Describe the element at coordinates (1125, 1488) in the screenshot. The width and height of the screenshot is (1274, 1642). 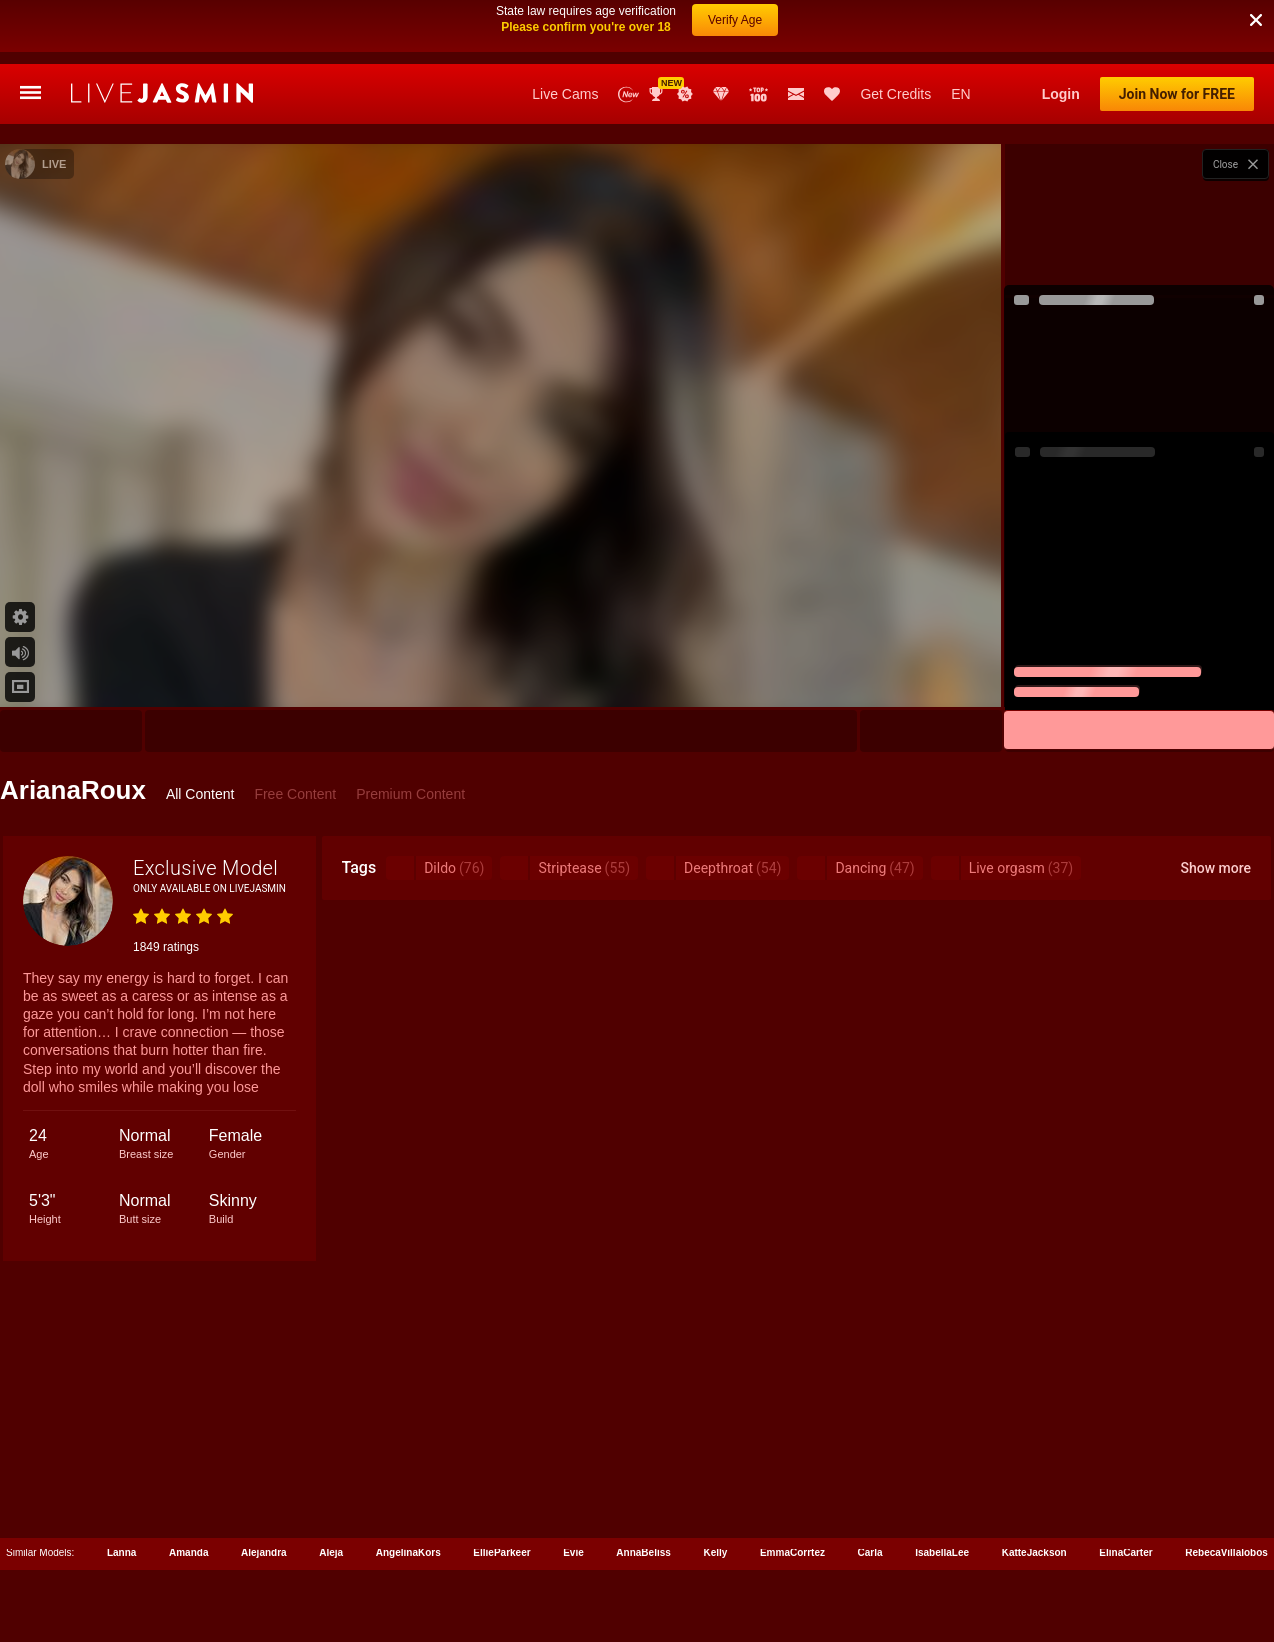
I see `ElinaCarter` at that location.